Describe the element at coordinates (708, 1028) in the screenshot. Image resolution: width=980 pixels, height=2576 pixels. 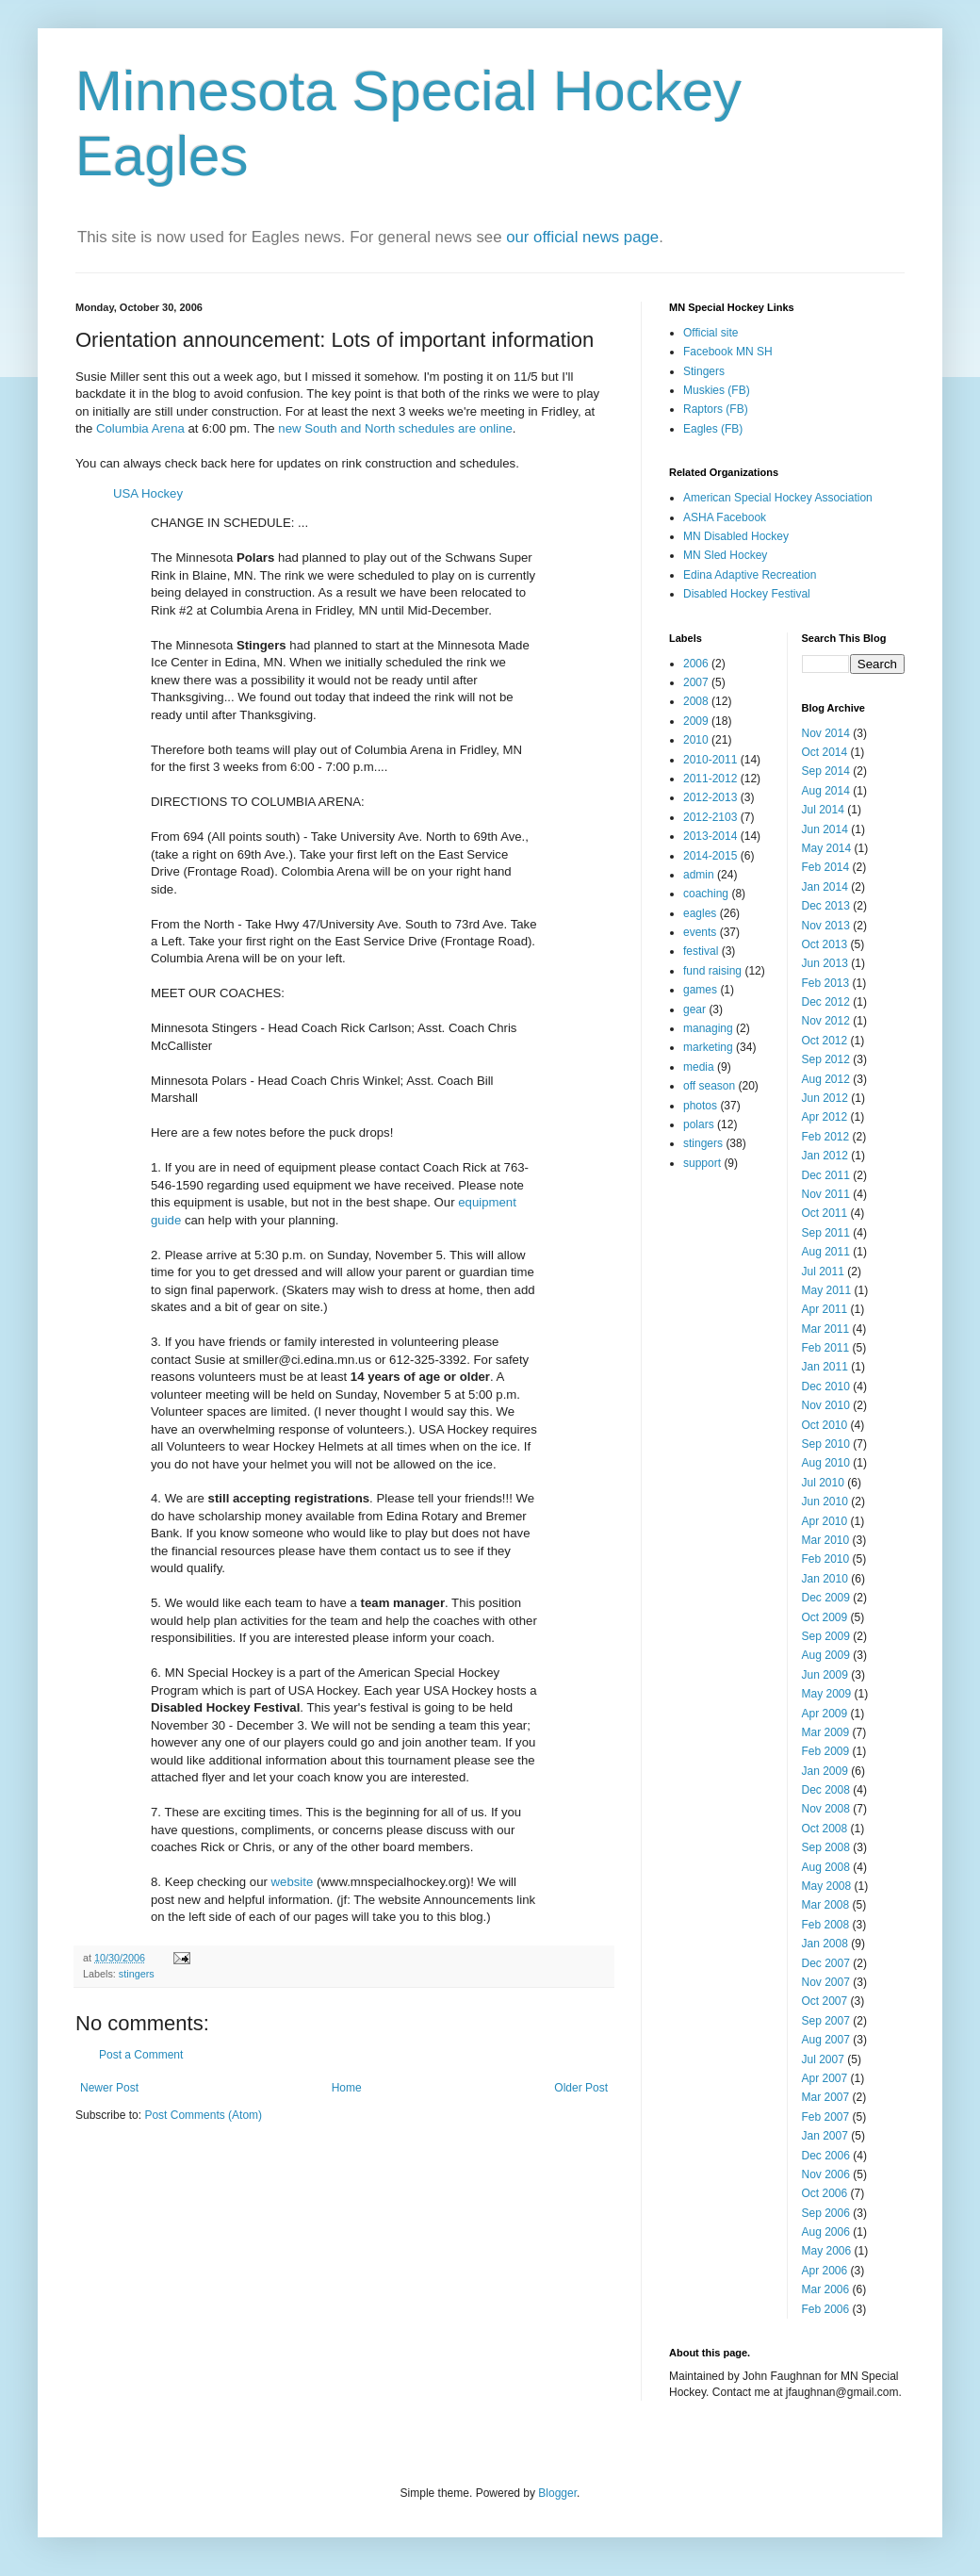
I see `managing` at that location.